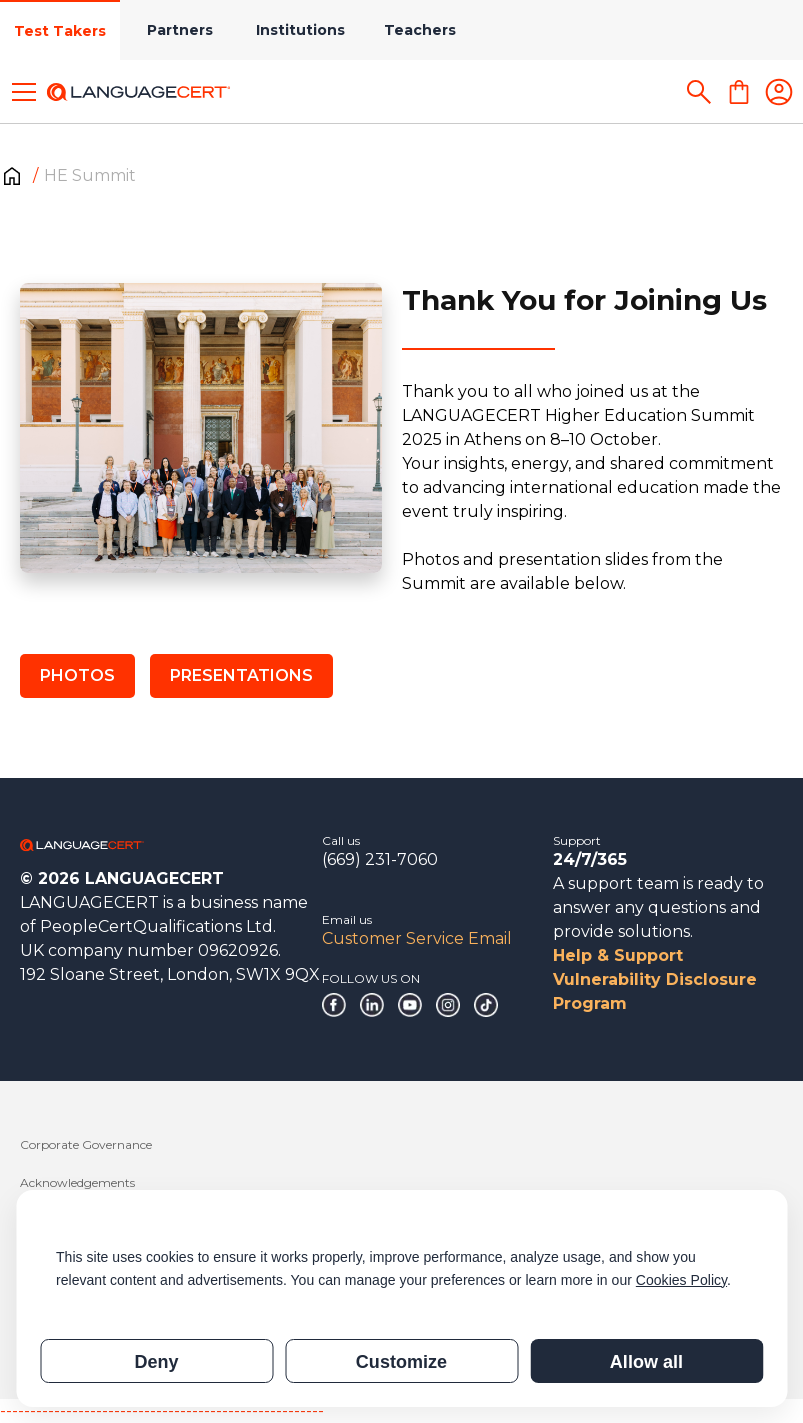  Describe the element at coordinates (156, 1362) in the screenshot. I see `Deny` at that location.